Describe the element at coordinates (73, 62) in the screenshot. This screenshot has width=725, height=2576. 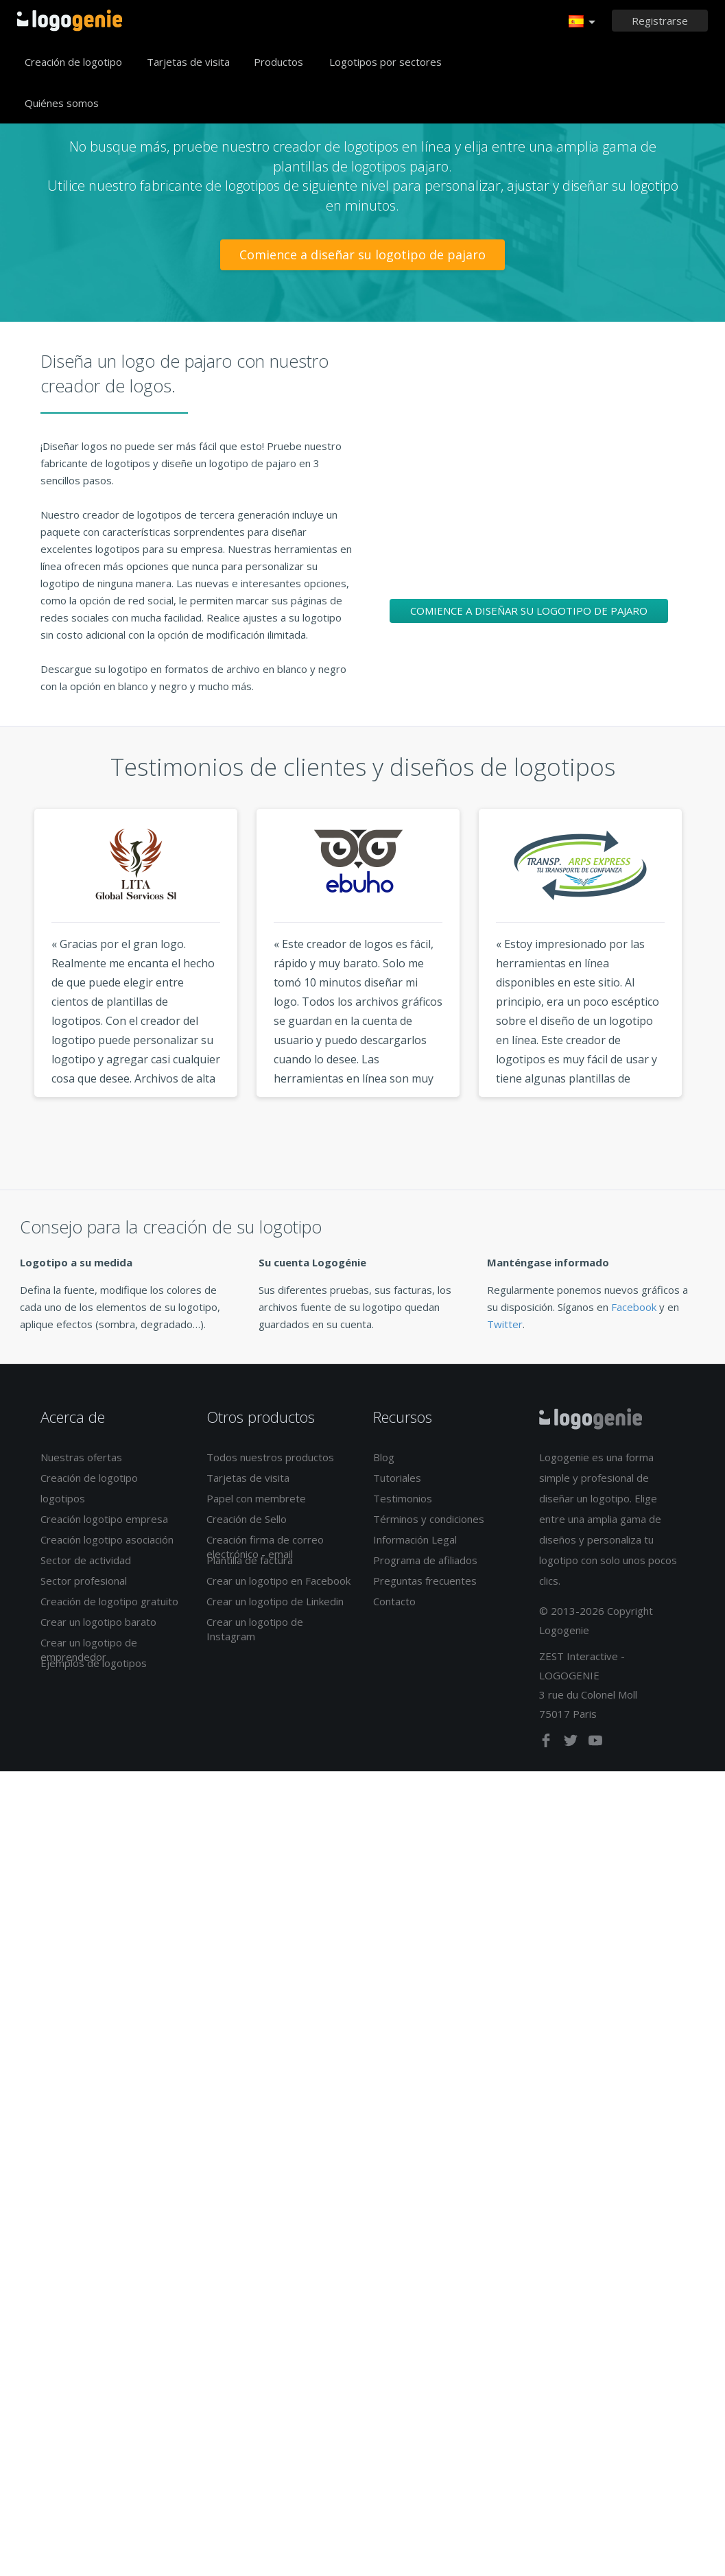
I see `Creación de logotipo` at that location.